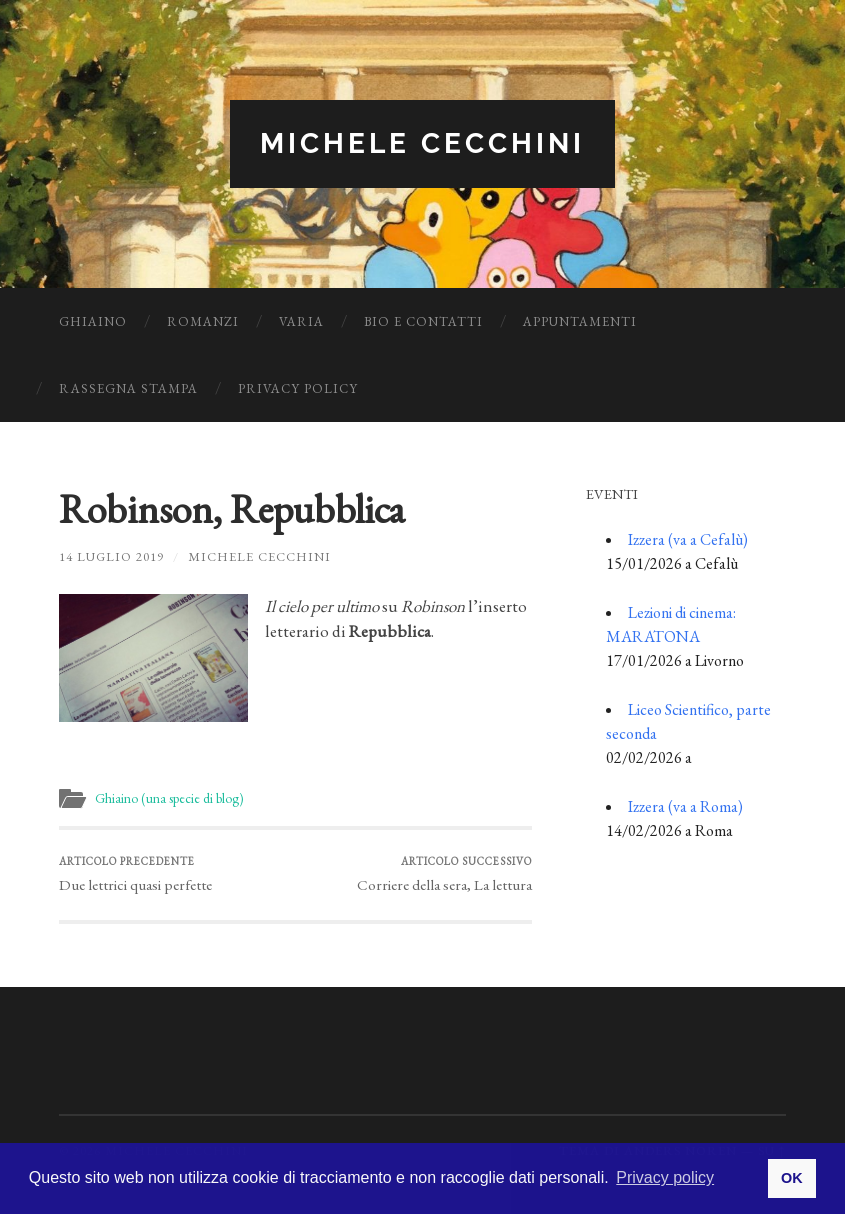 The width and height of the screenshot is (845, 1214). What do you see at coordinates (93, 321) in the screenshot?
I see `Ghiaino` at bounding box center [93, 321].